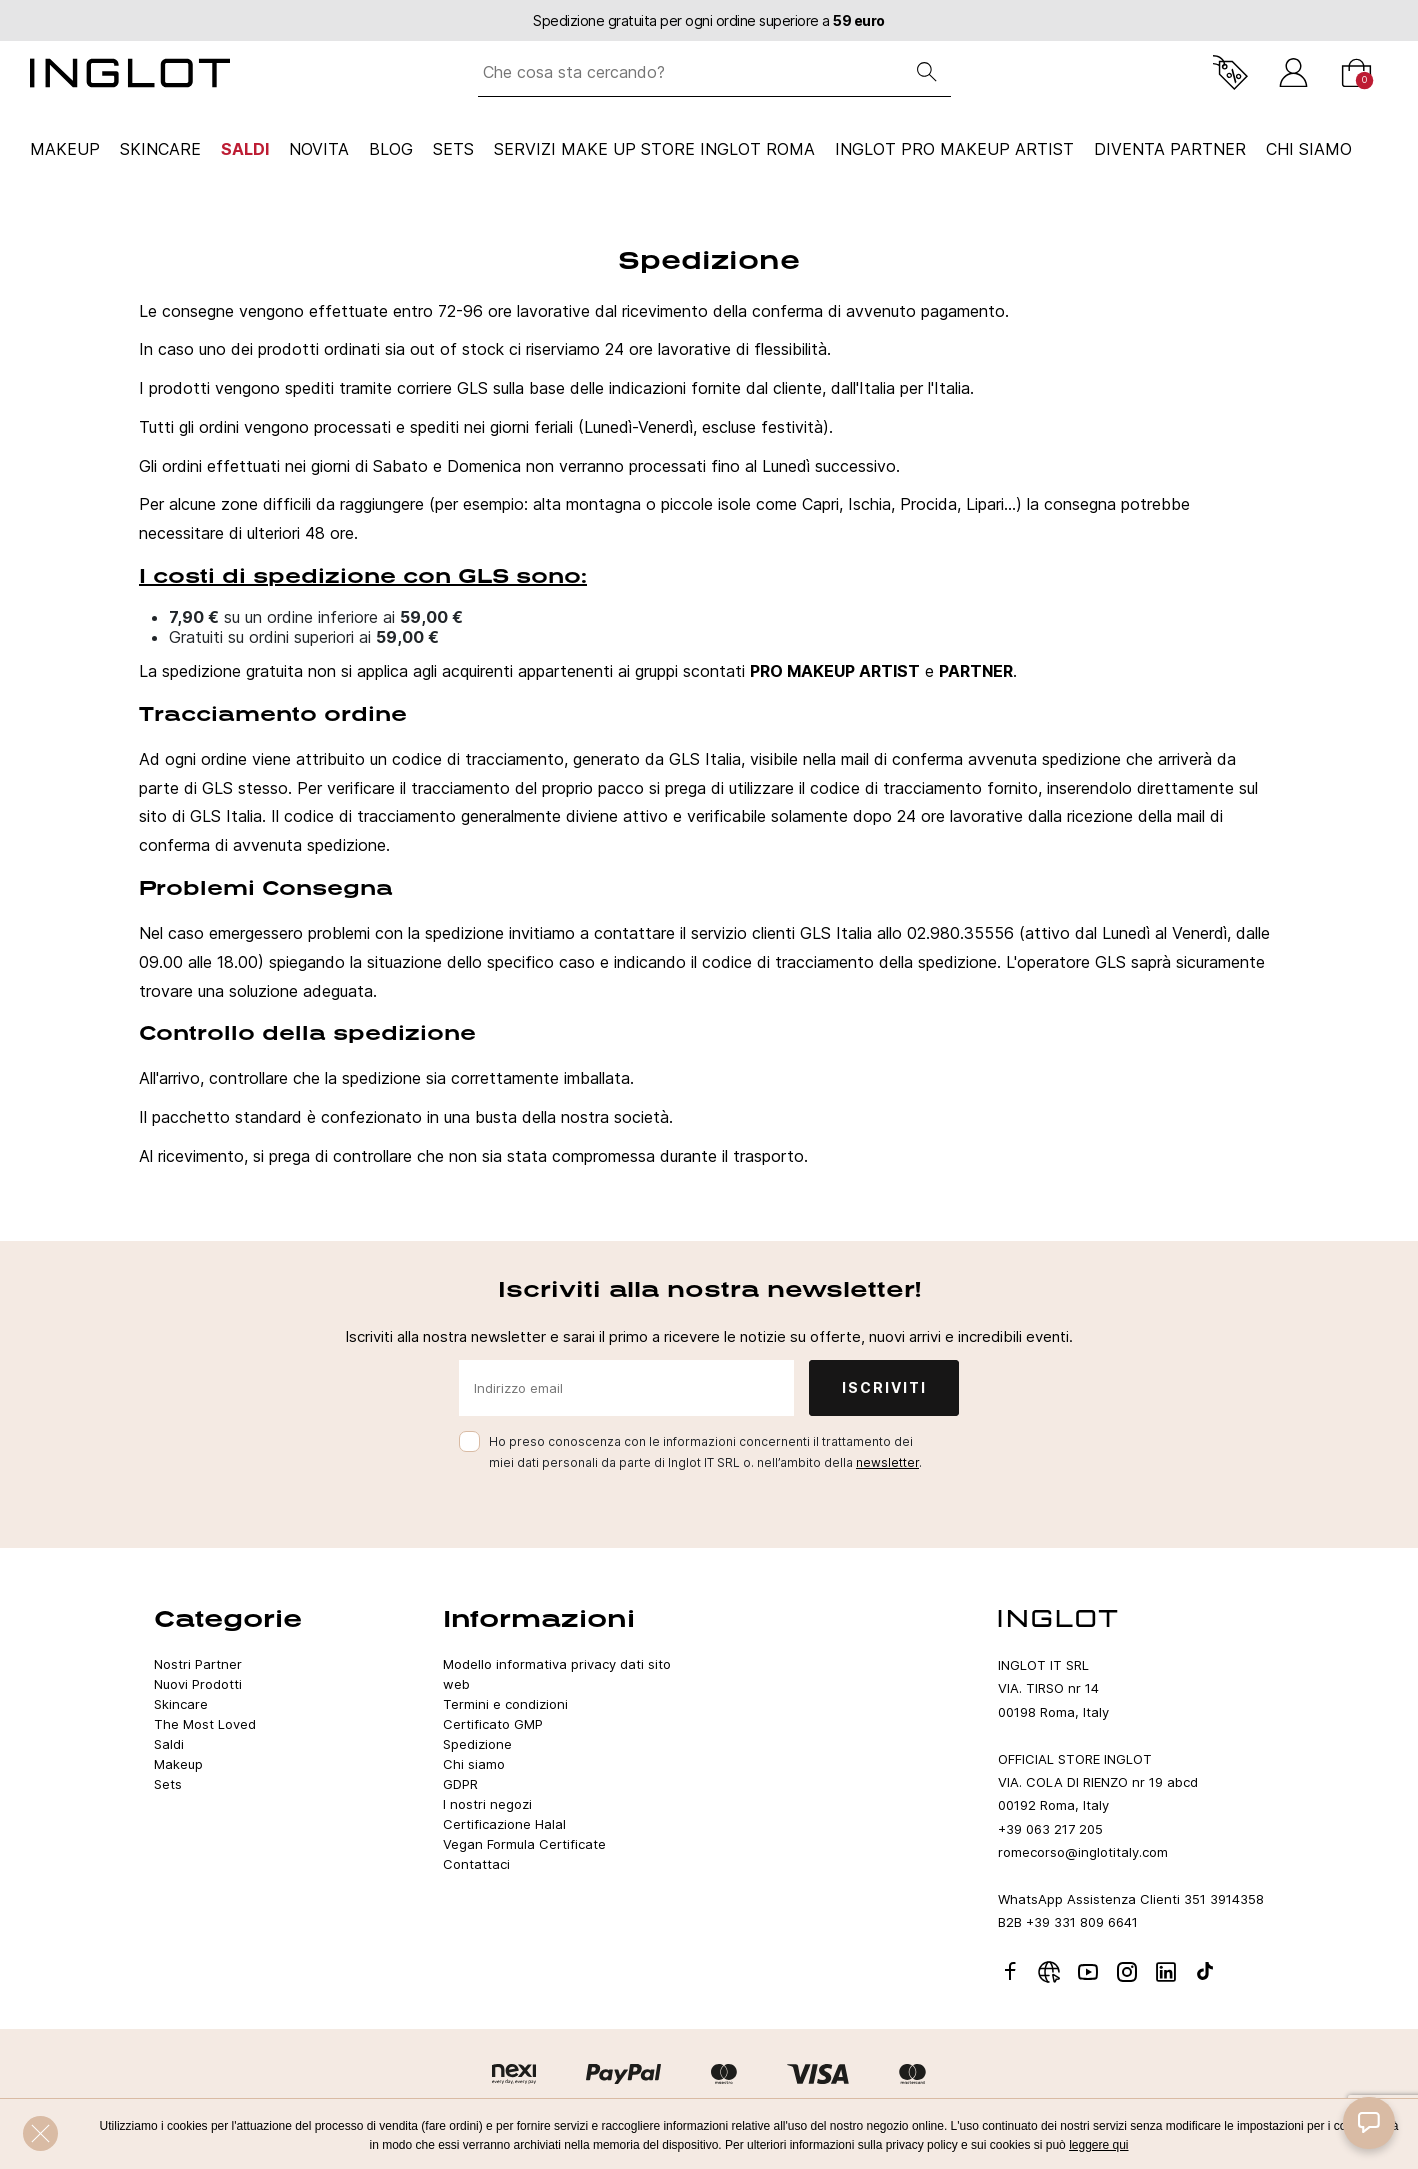 The image size is (1418, 2169). I want to click on Blog, so click(391, 149).